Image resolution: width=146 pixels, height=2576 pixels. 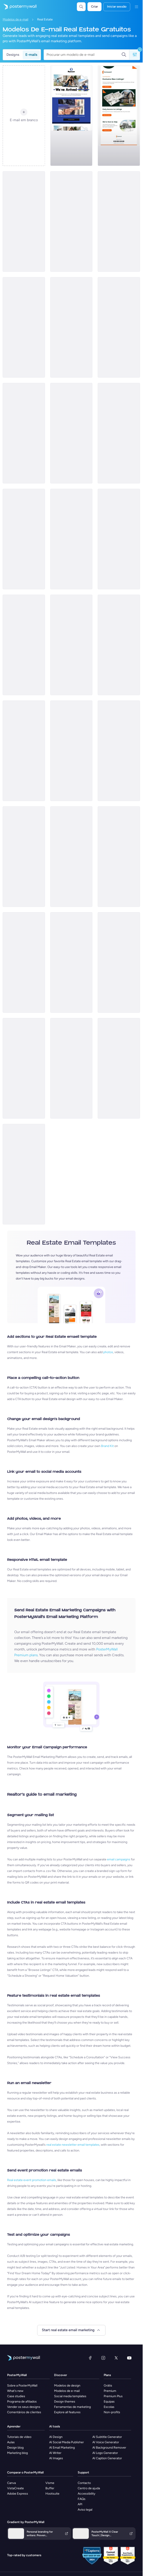 What do you see at coordinates (112, 2412) in the screenshot?
I see `Non-profits` at bounding box center [112, 2412].